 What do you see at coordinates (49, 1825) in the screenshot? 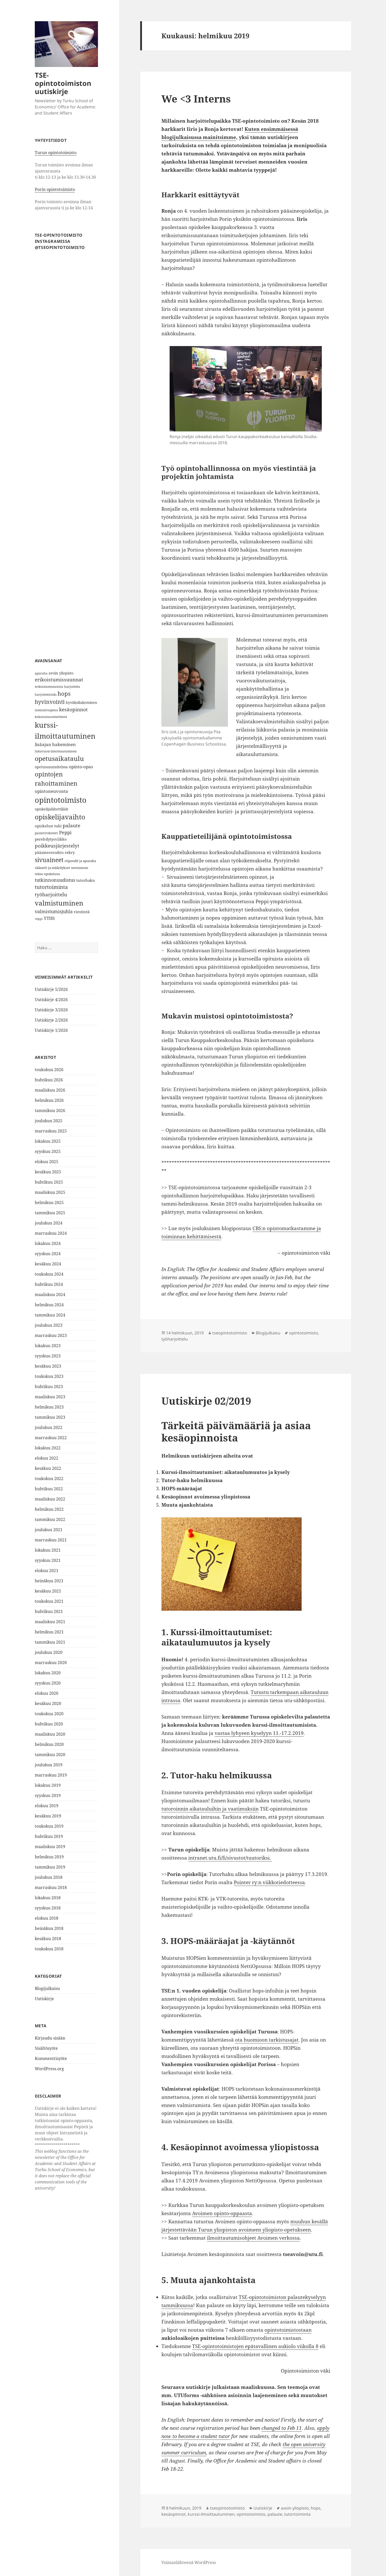
I see `toukokuu 2019` at bounding box center [49, 1825].